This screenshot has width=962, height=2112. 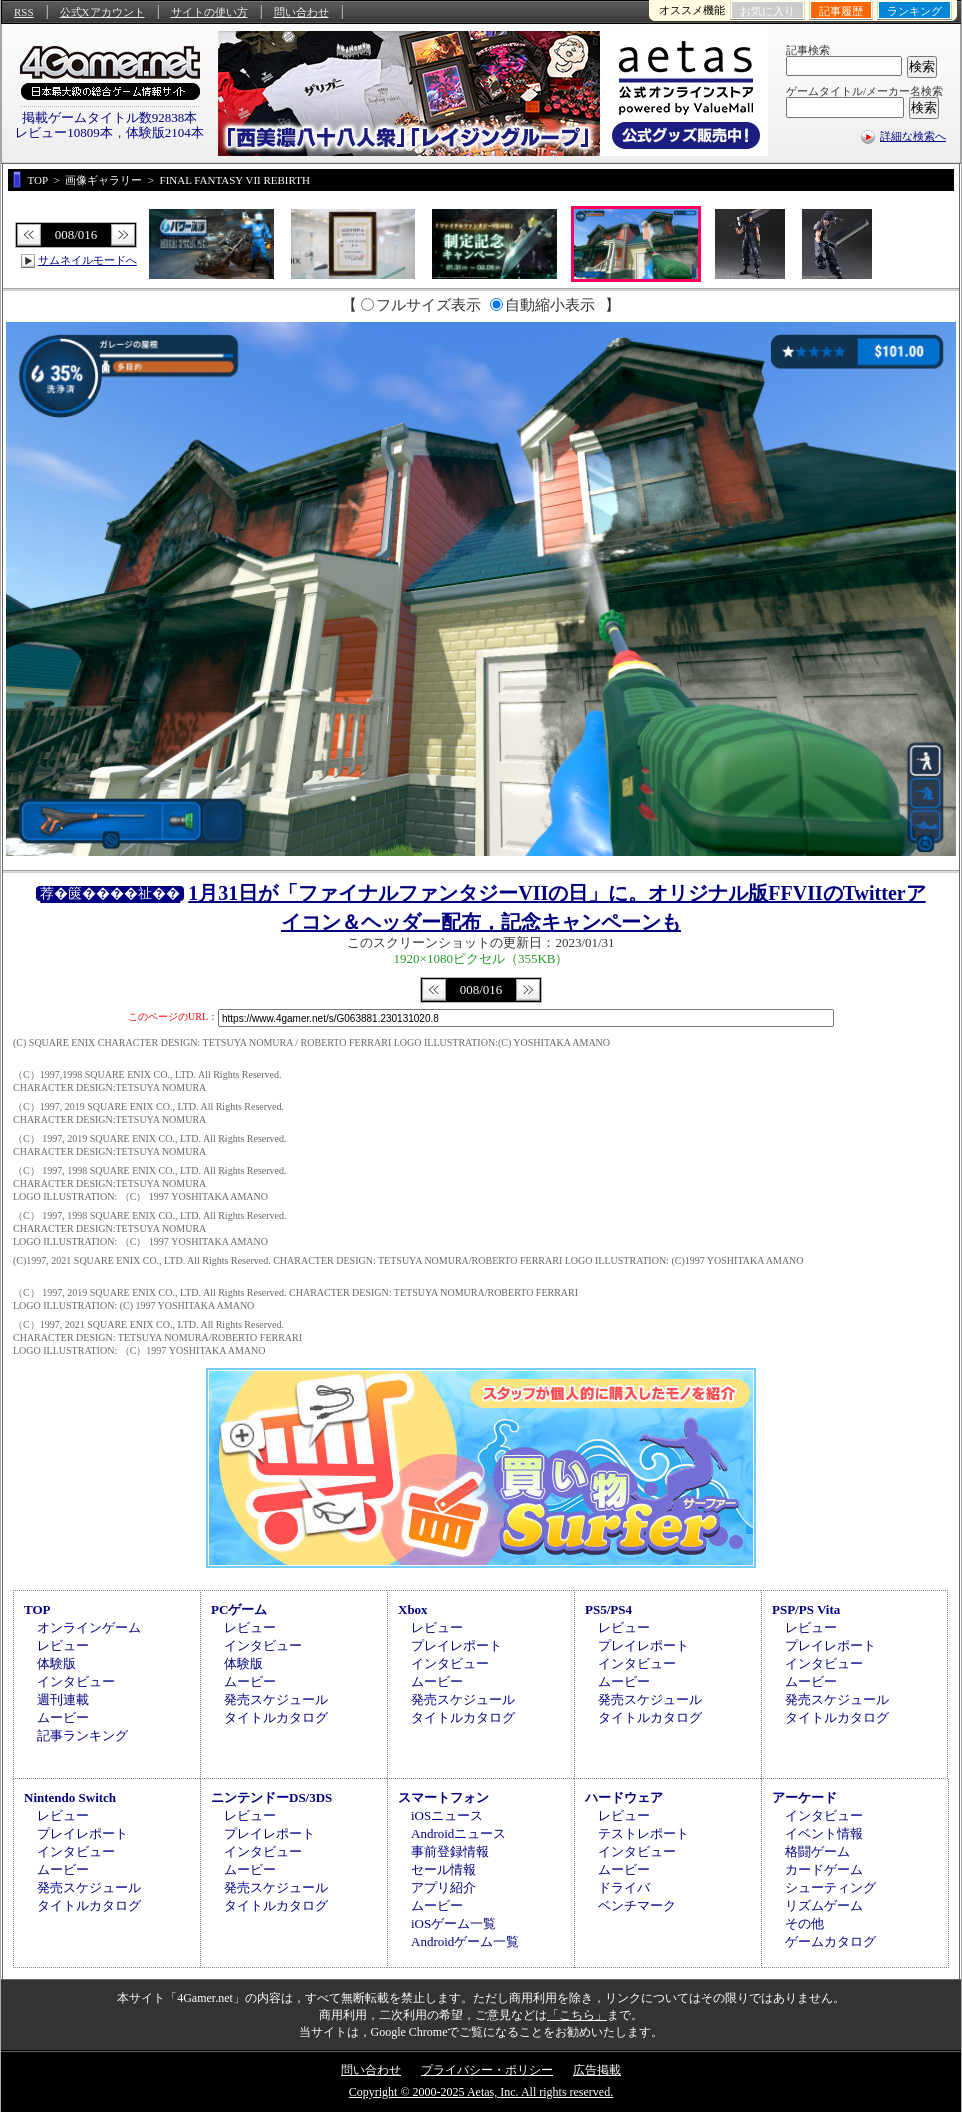 I want to click on ベンチマーク, so click(x=637, y=1905).